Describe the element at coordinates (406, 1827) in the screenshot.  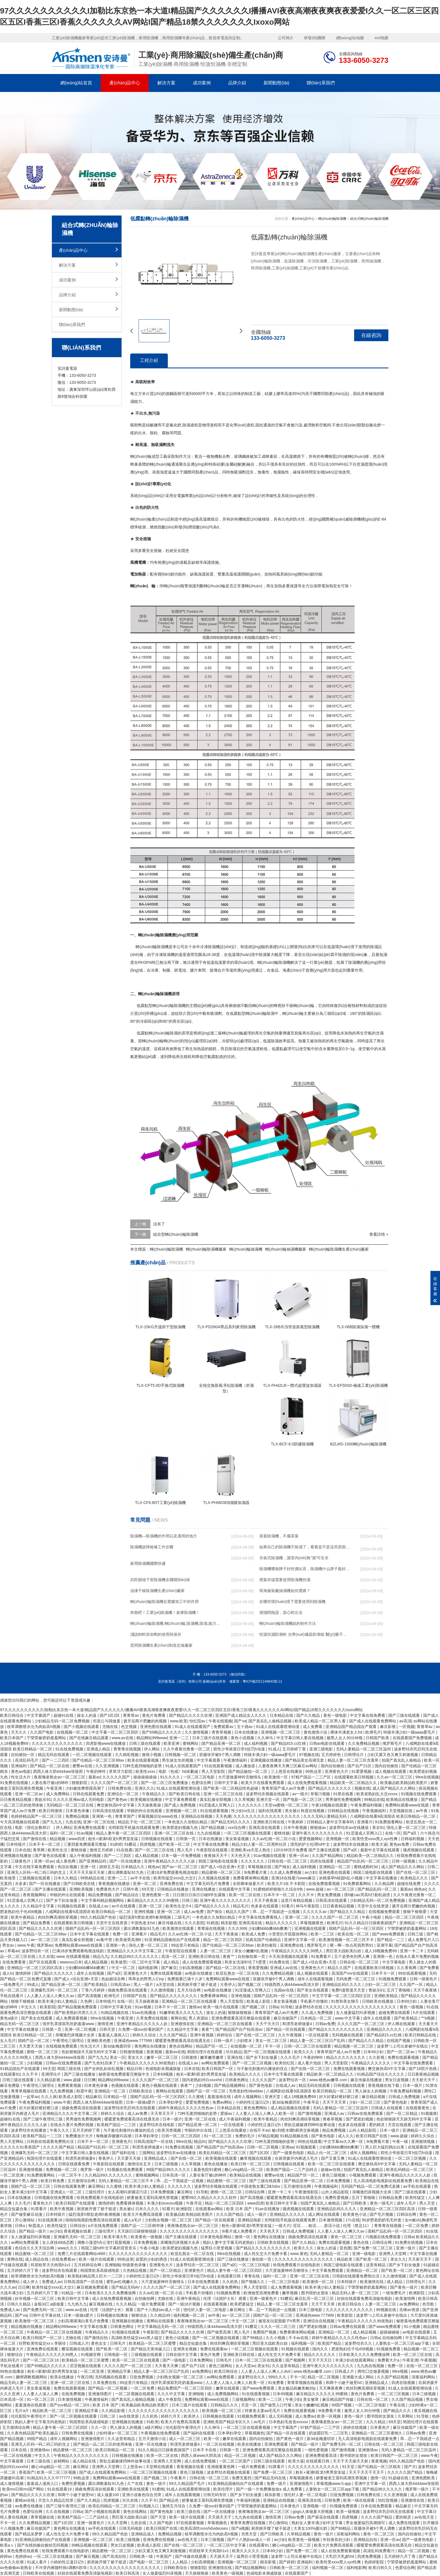
I see `强伦人妻一区二区三区` at that location.